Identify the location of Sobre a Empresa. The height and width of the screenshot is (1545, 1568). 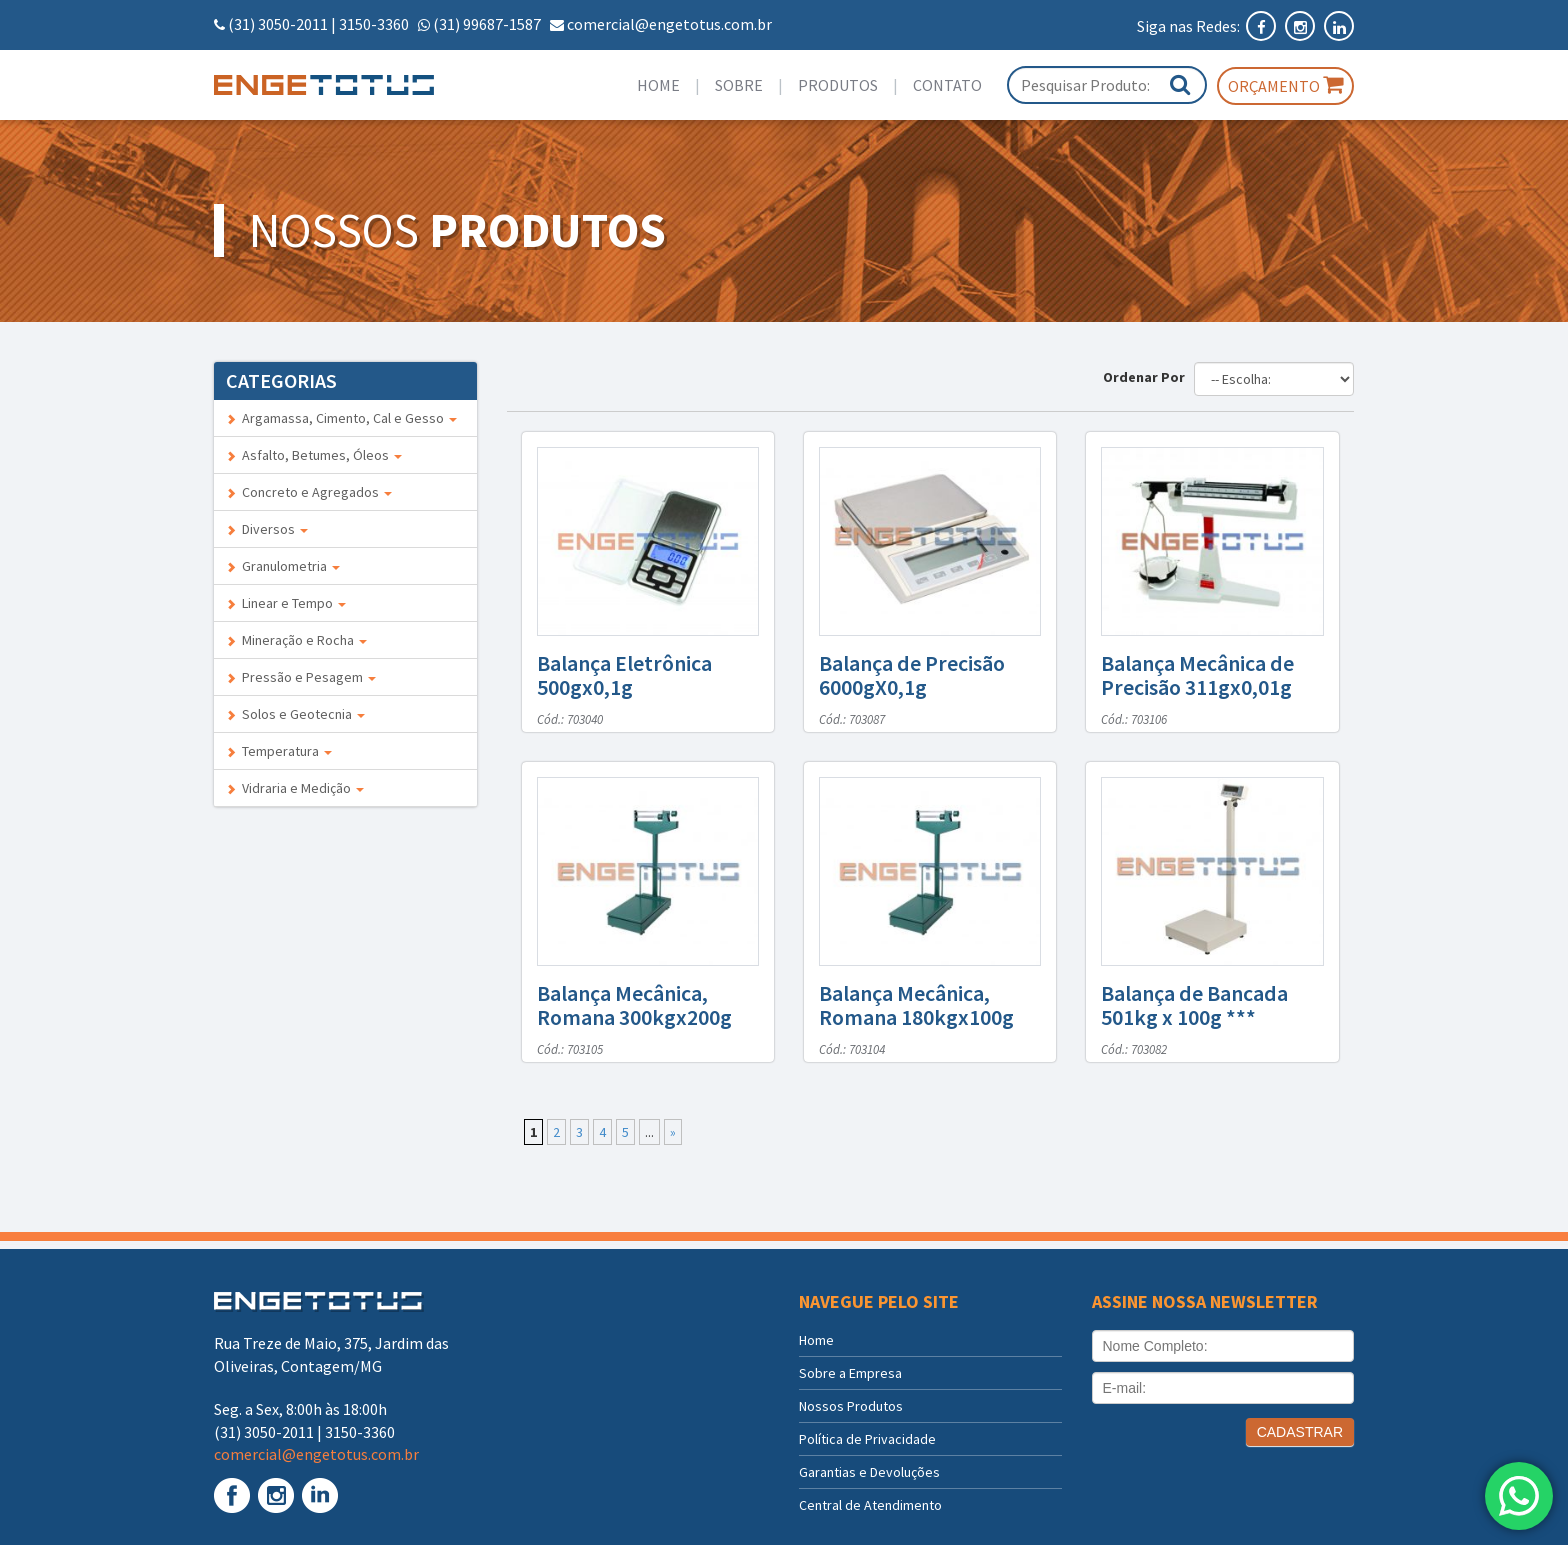
(850, 1373).